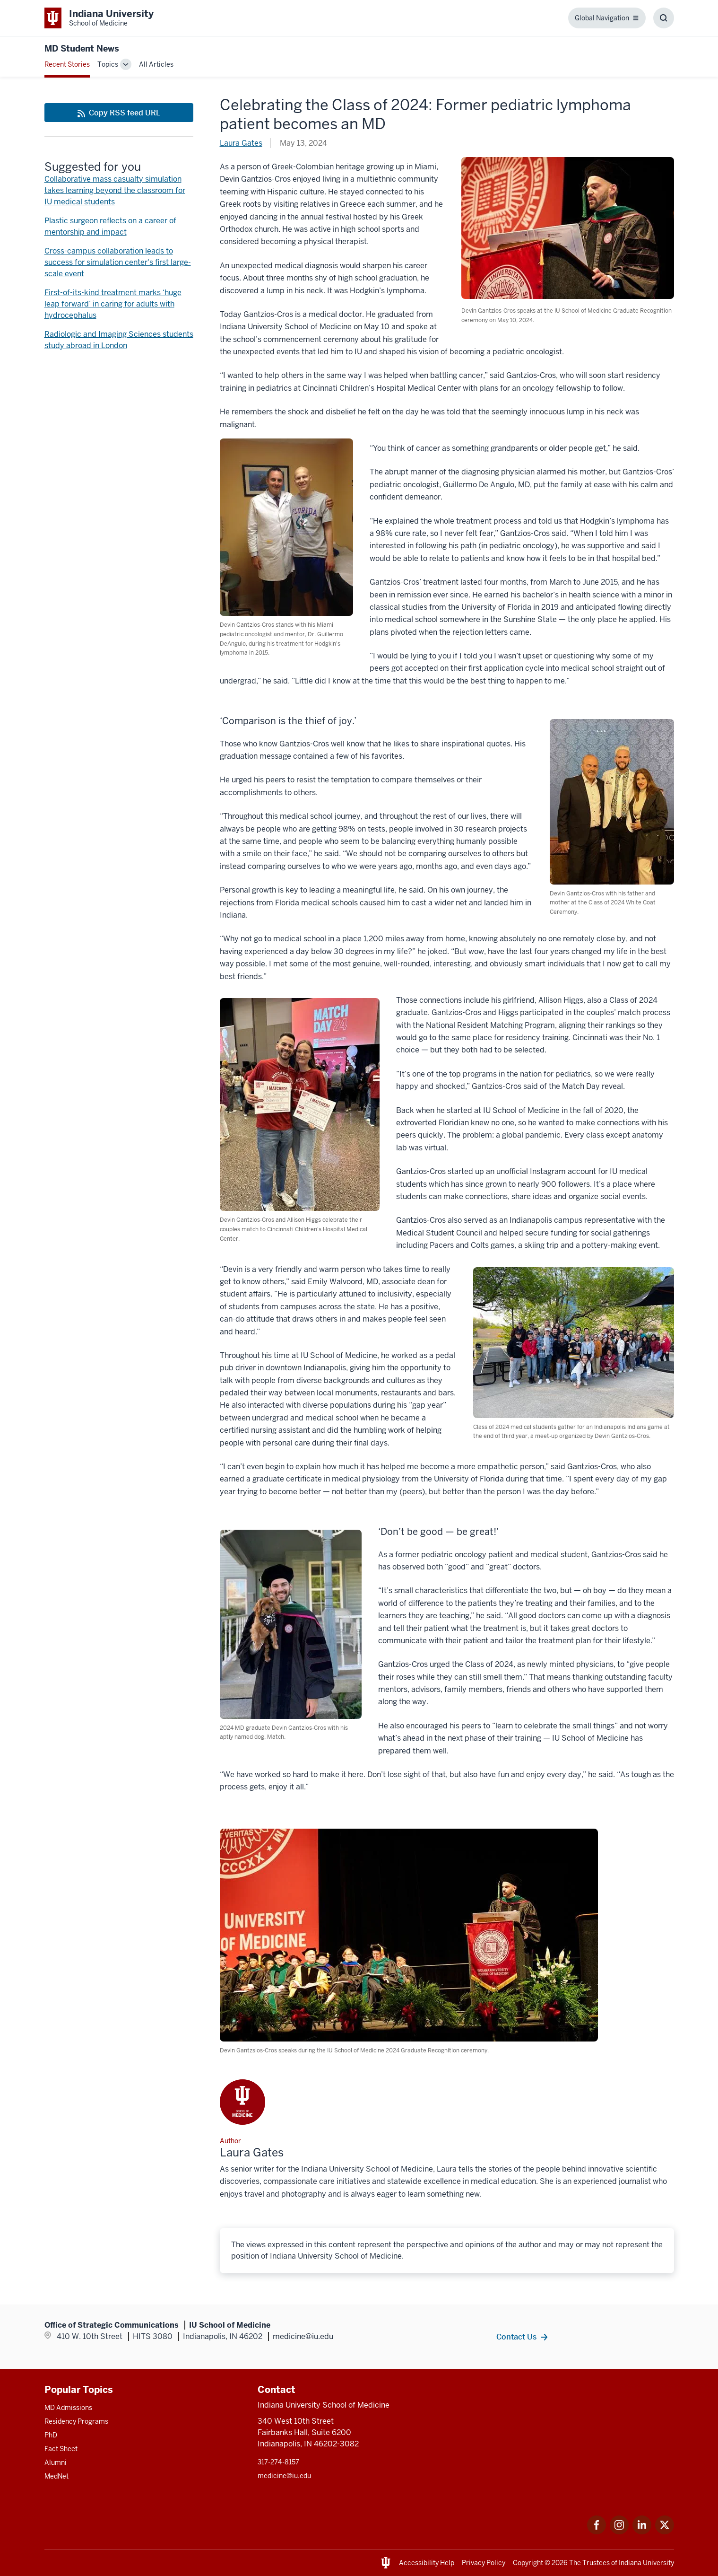 The height and width of the screenshot is (2576, 718). What do you see at coordinates (426, 2562) in the screenshot?
I see `Accessibility Help [This is a link to Accessibility Help and the URL is: https://accessibility.iu.edu/assistance/]` at bounding box center [426, 2562].